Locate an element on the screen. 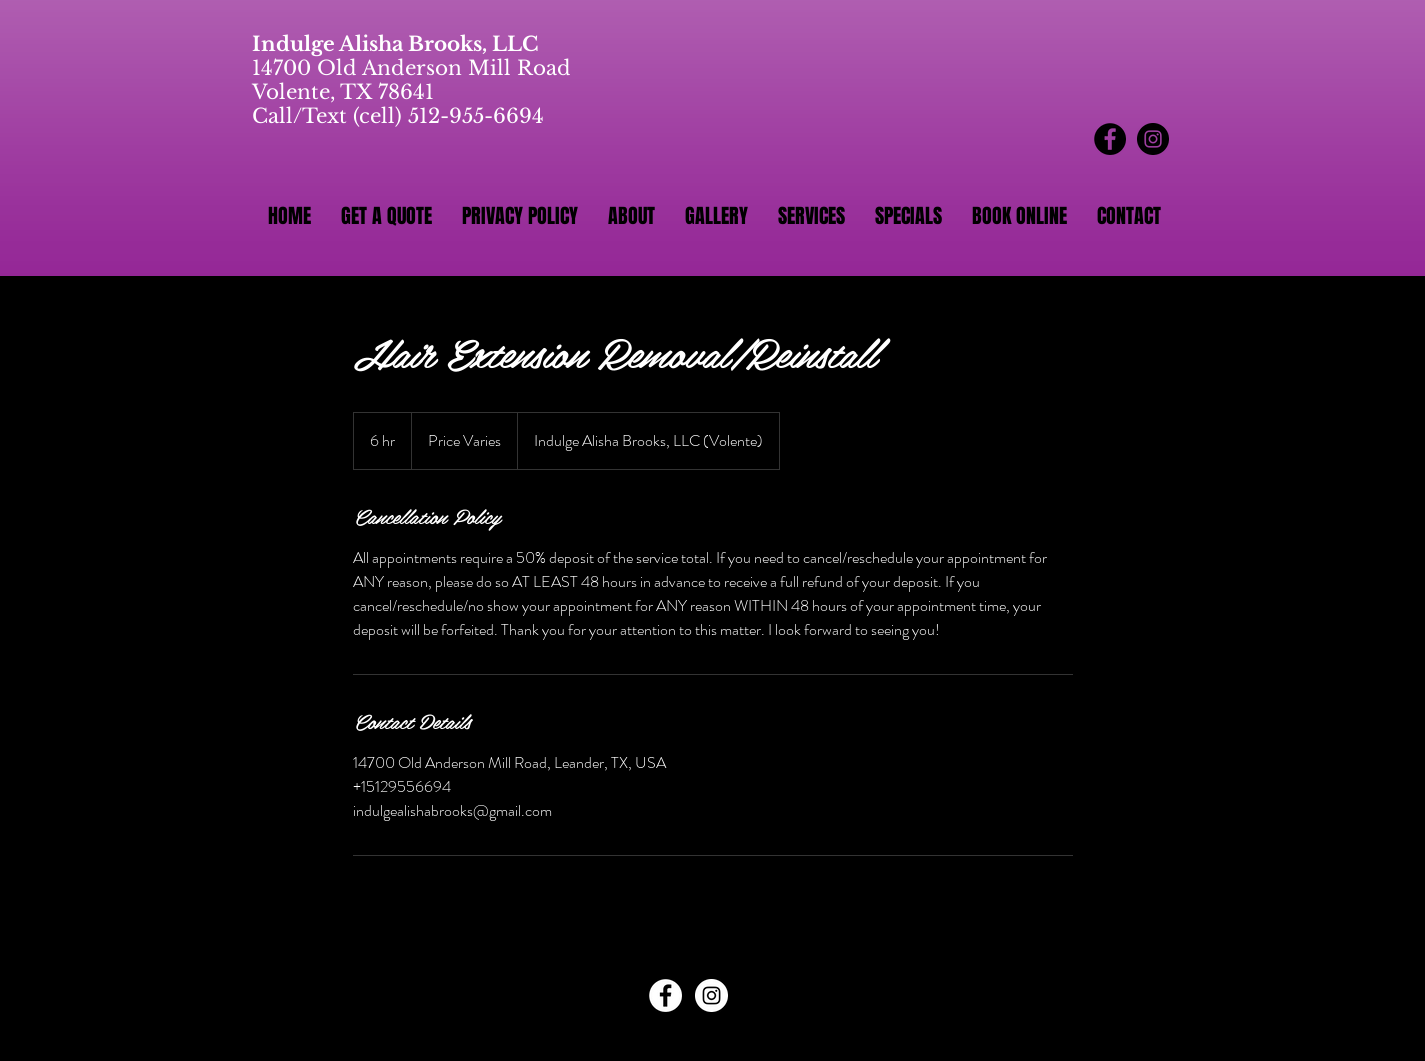 This screenshot has width=1425, height=1061. [Facebook - White Circle] is located at coordinates (665, 995).